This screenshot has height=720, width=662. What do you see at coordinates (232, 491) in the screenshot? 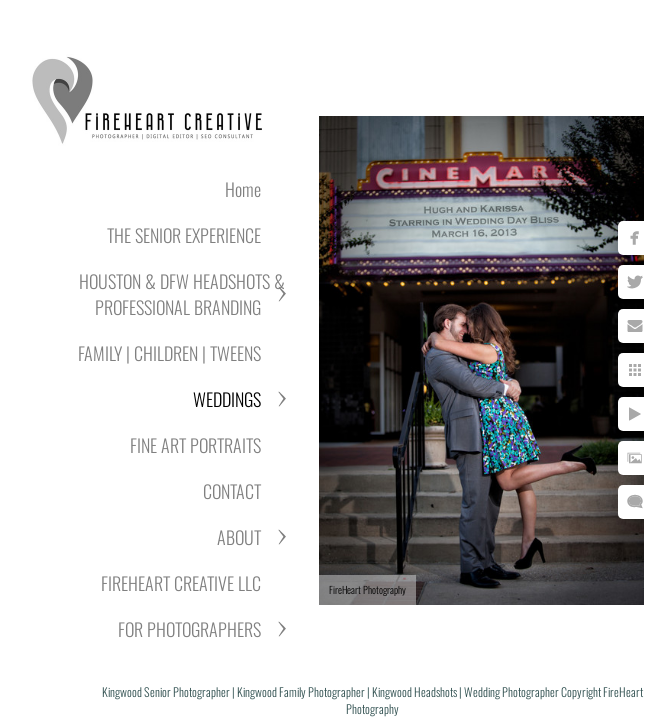
I see `CONTACT` at bounding box center [232, 491].